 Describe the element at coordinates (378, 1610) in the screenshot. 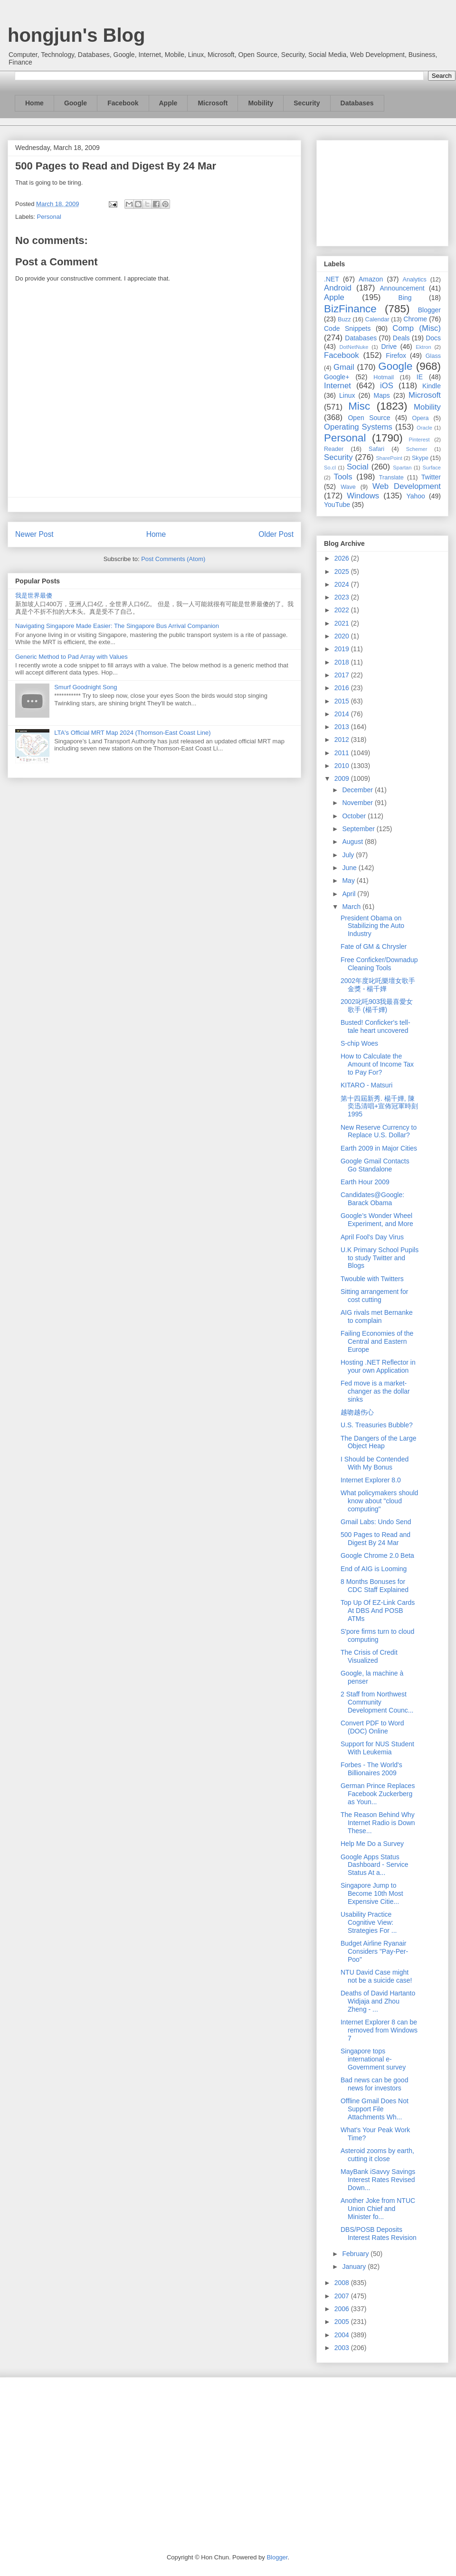

I see `Top Up Of EZ-Link Cards At DBS And POSB ATMs` at that location.